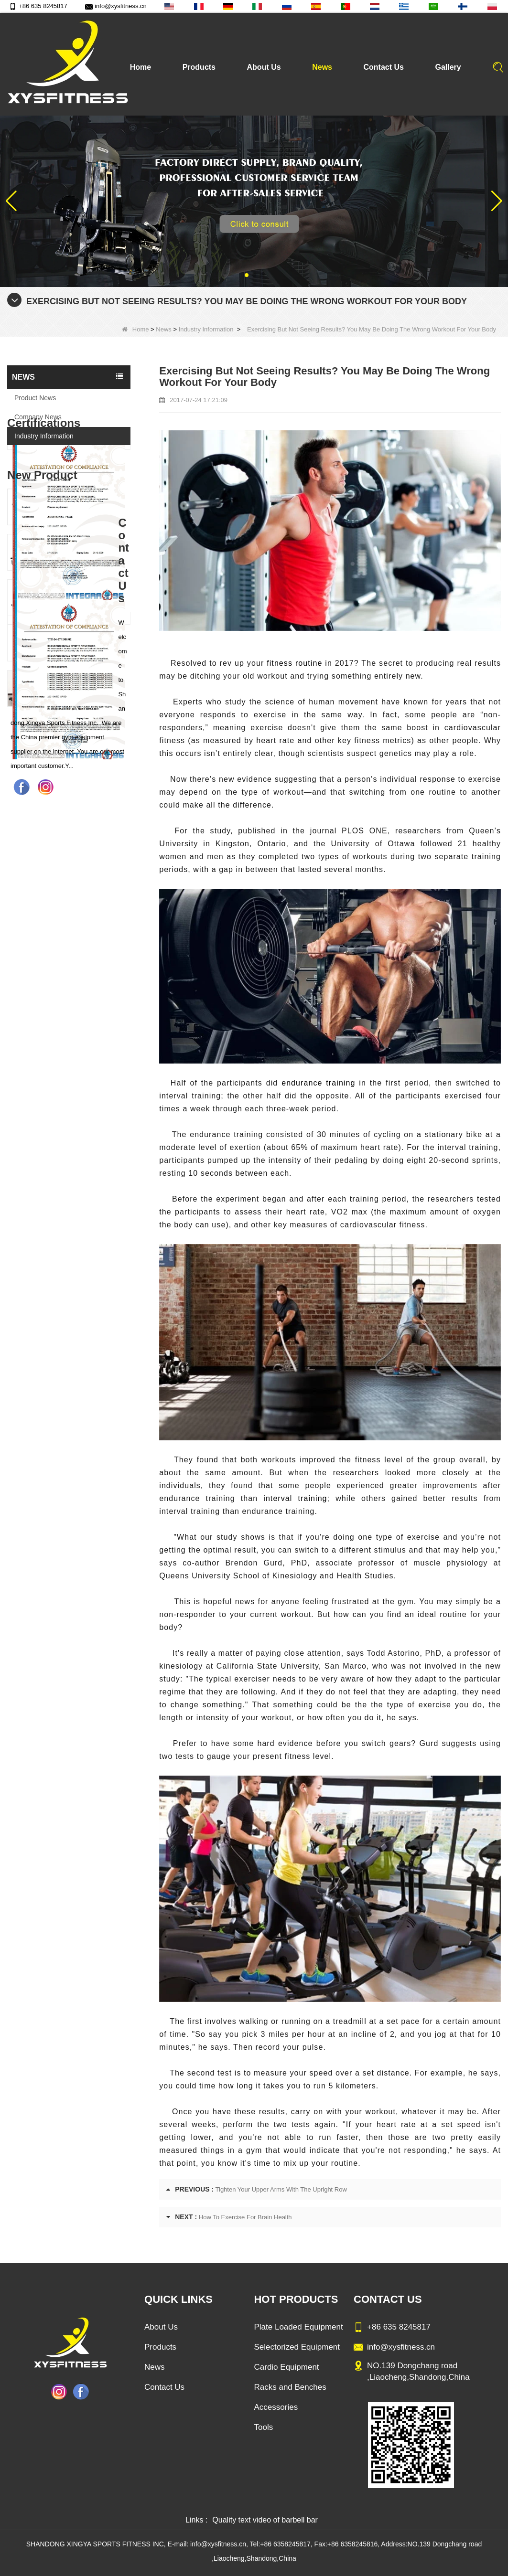 This screenshot has height=2576, width=508. Describe the element at coordinates (199, 67) in the screenshot. I see `Products` at that location.